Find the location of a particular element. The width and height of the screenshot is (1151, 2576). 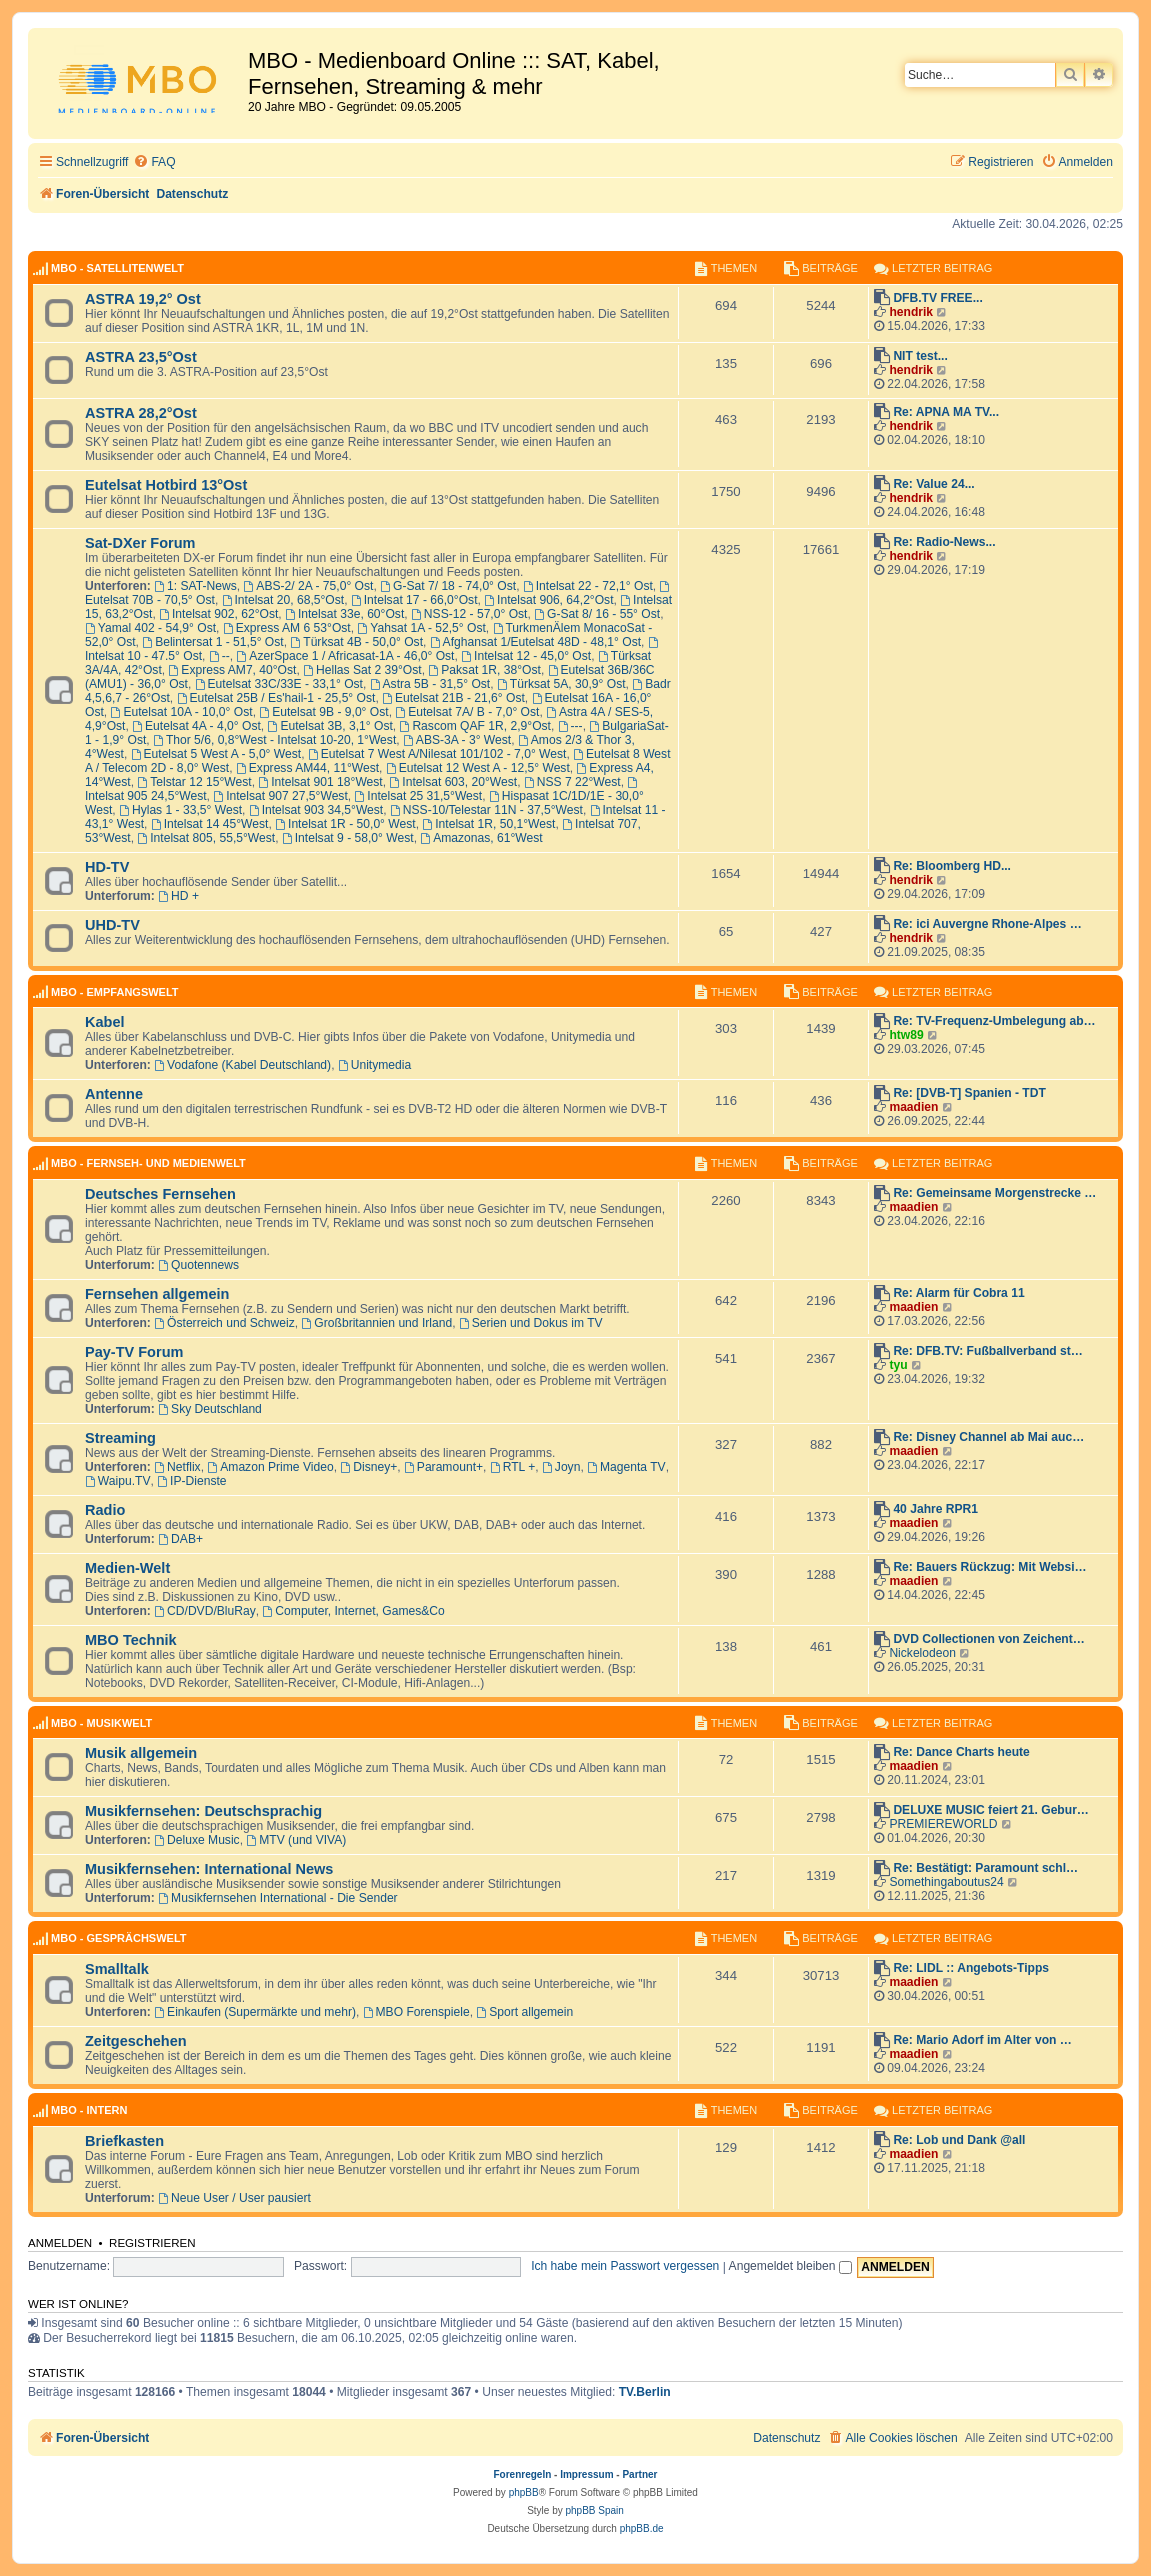

Somethingaboutus24 is located at coordinates (946, 1882).